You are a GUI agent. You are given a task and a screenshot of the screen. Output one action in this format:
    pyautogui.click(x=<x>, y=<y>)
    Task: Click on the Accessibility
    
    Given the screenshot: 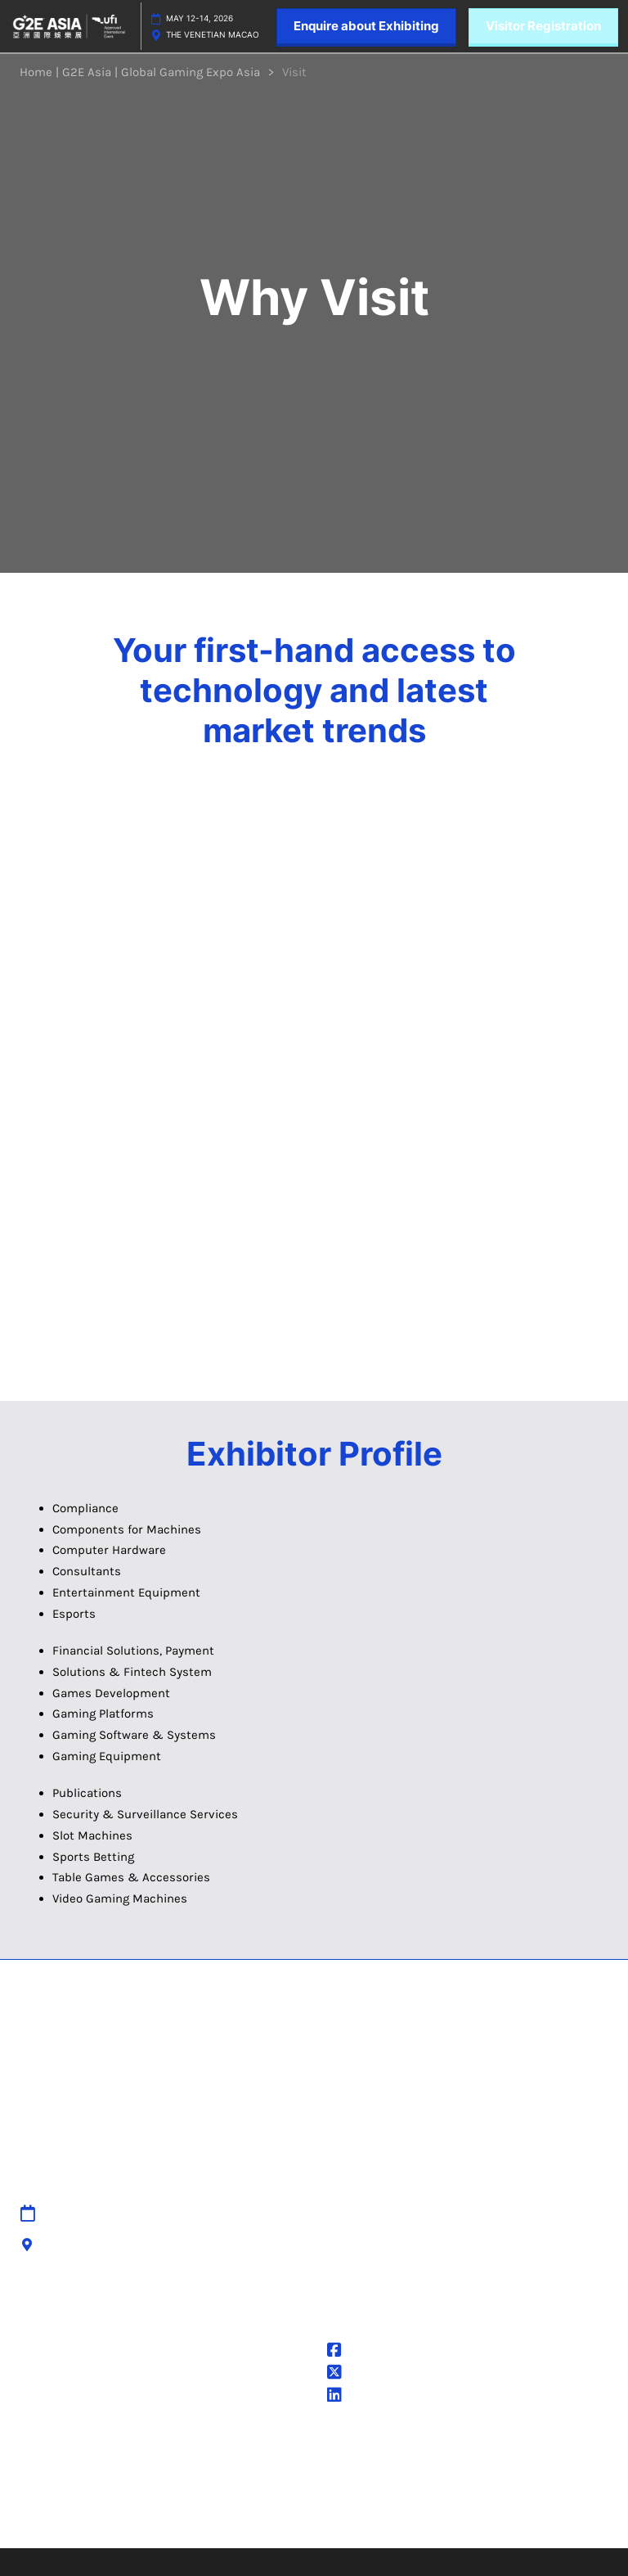 What is the action you would take?
    pyautogui.click(x=207, y=2294)
    